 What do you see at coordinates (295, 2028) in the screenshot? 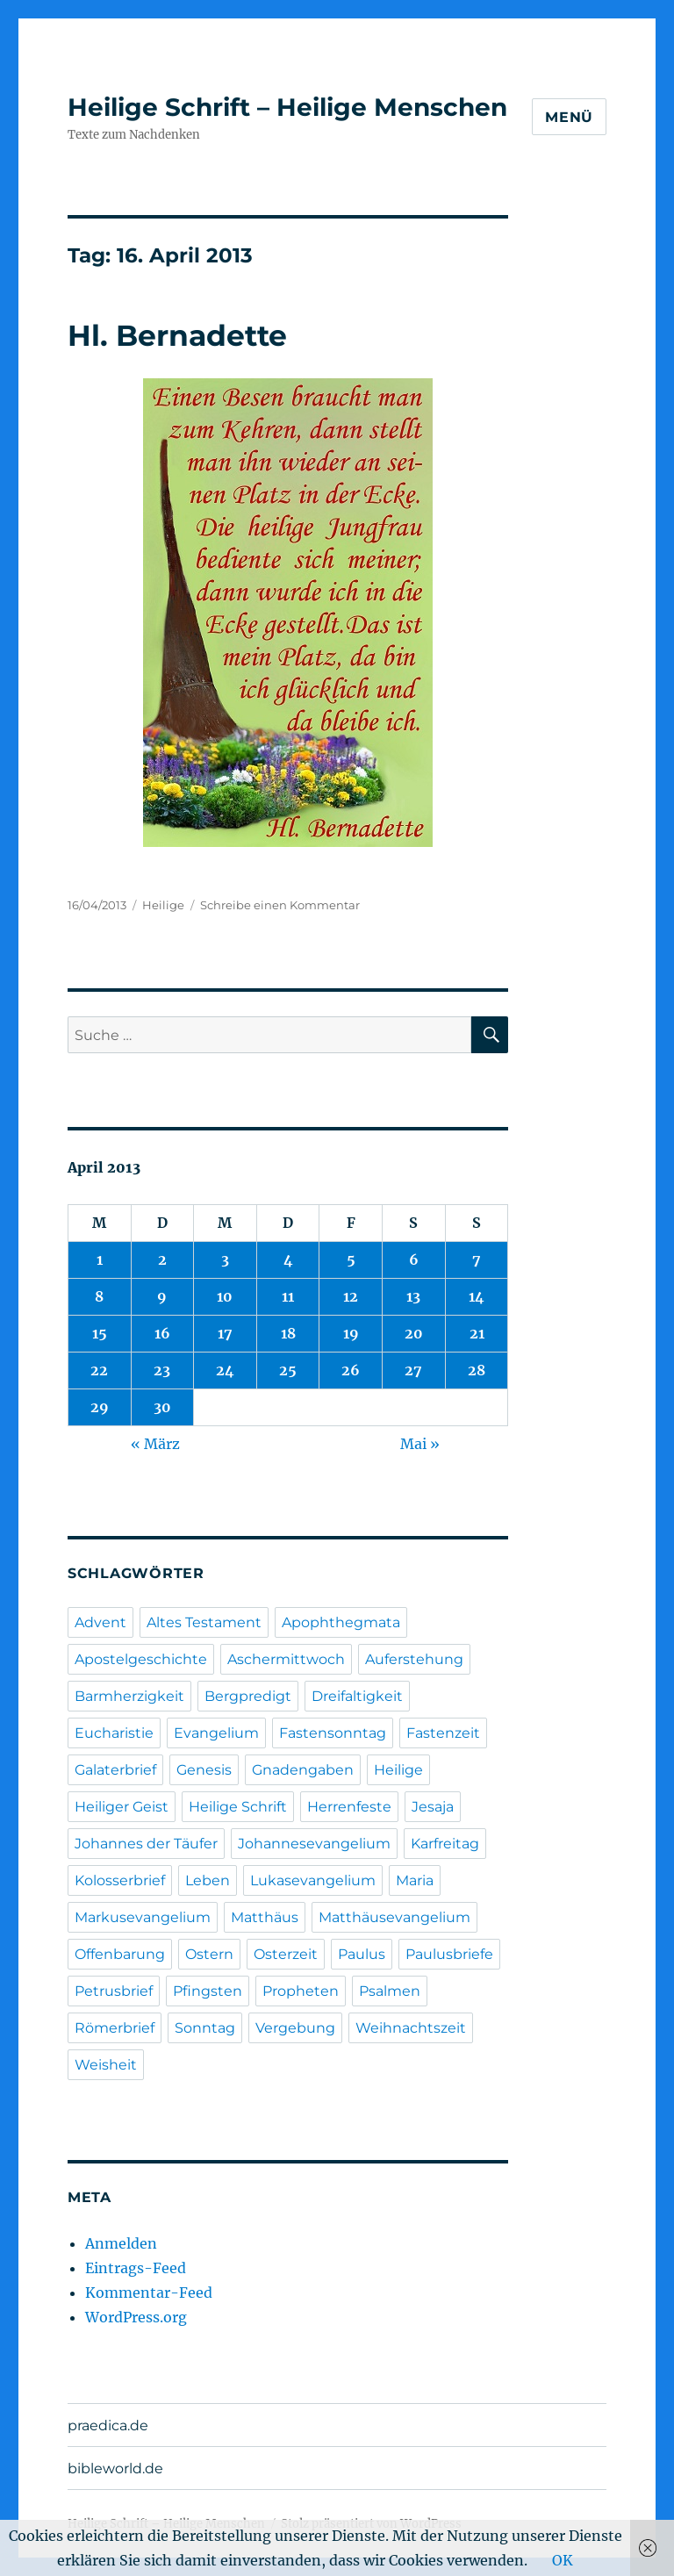
I see `Vergebung` at bounding box center [295, 2028].